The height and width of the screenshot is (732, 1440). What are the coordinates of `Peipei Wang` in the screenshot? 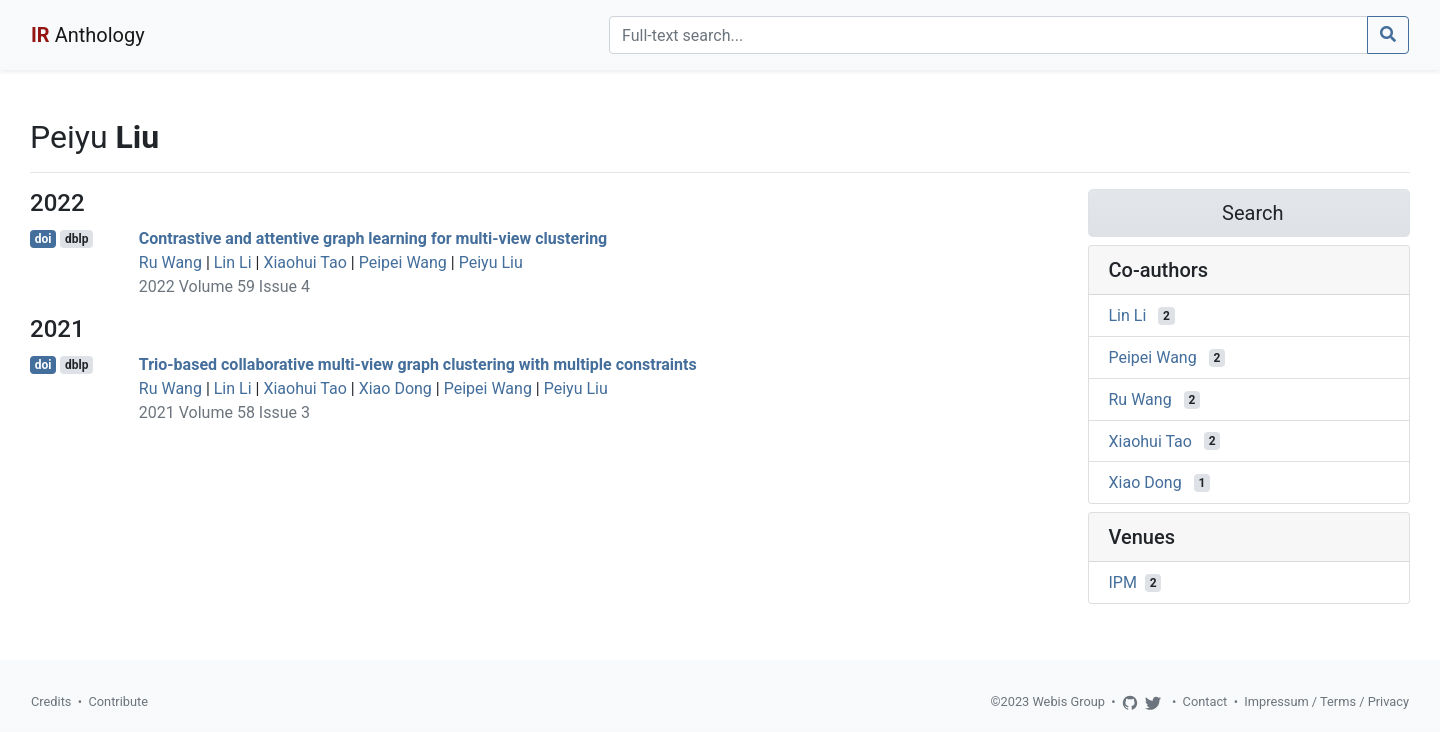 It's located at (403, 262).